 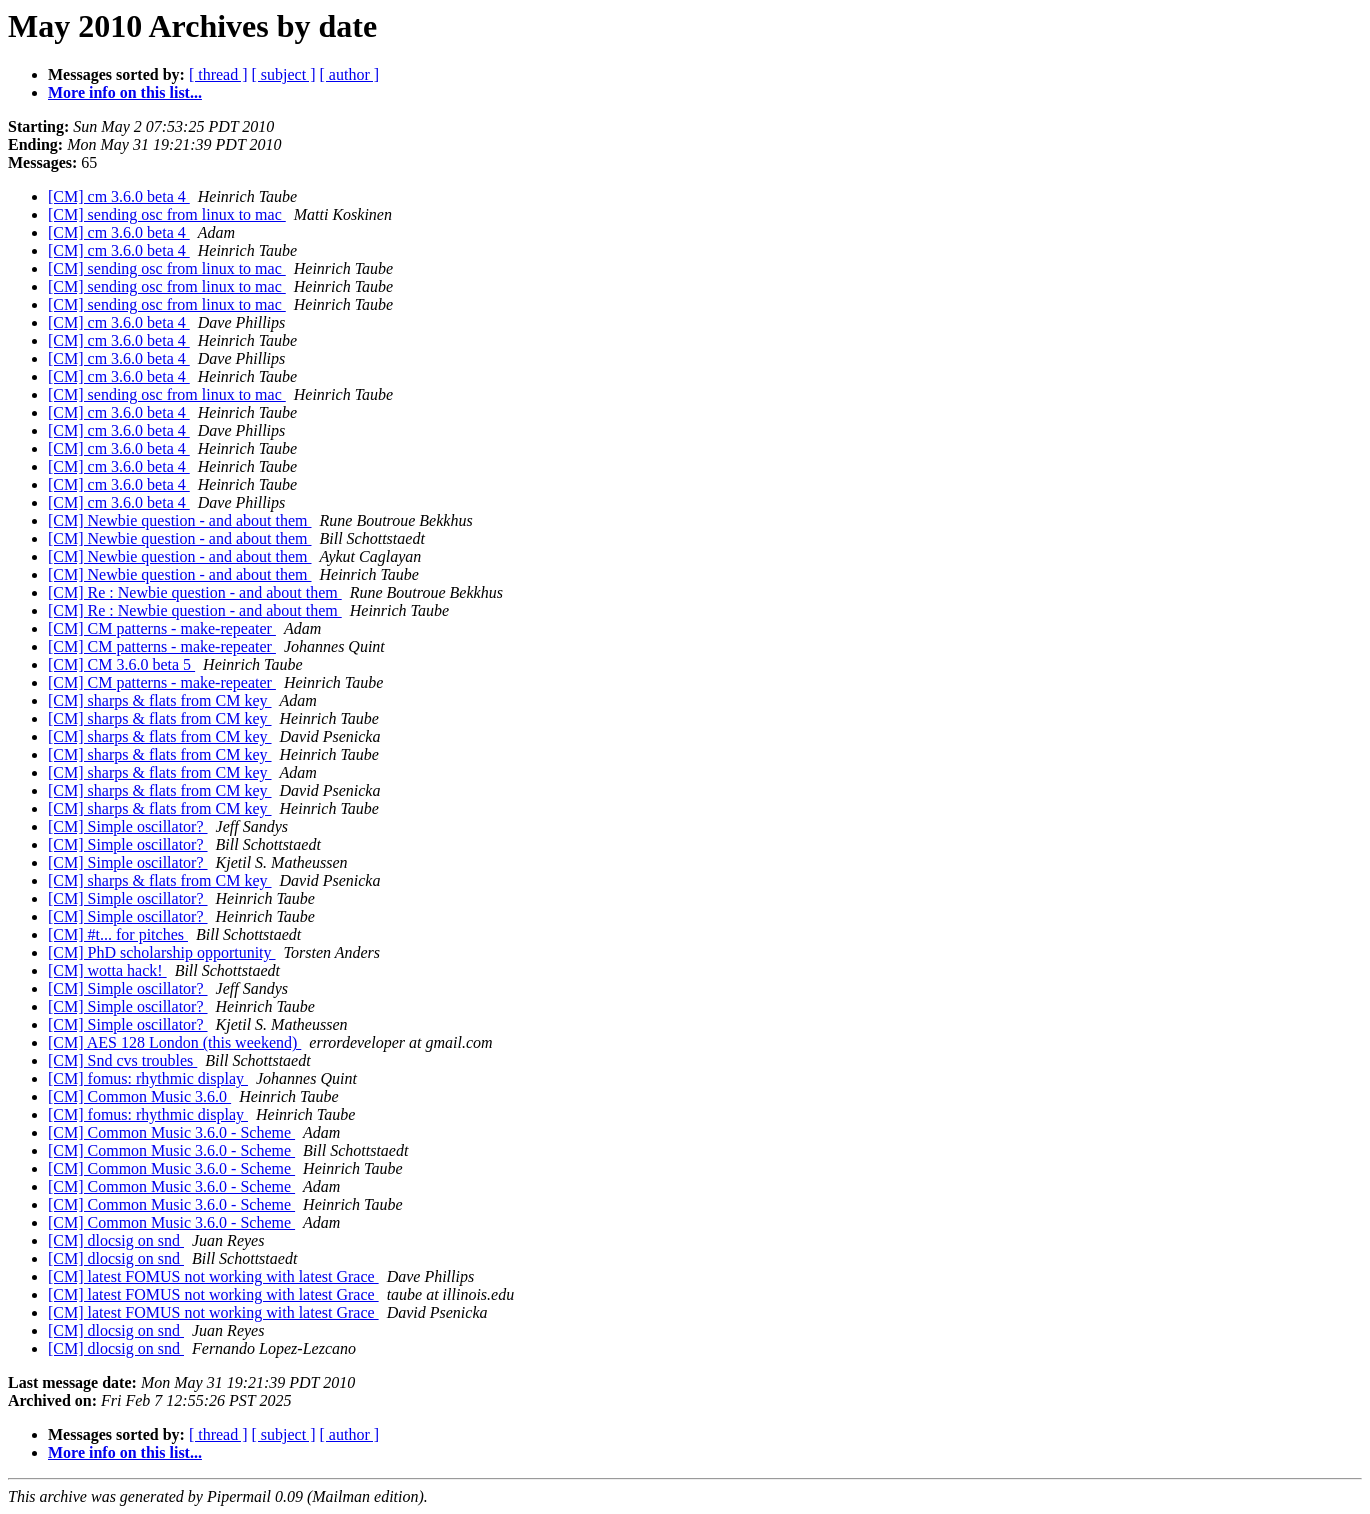 I want to click on [CM] cm 3.6.0 beta 4, so click(x=119, y=196).